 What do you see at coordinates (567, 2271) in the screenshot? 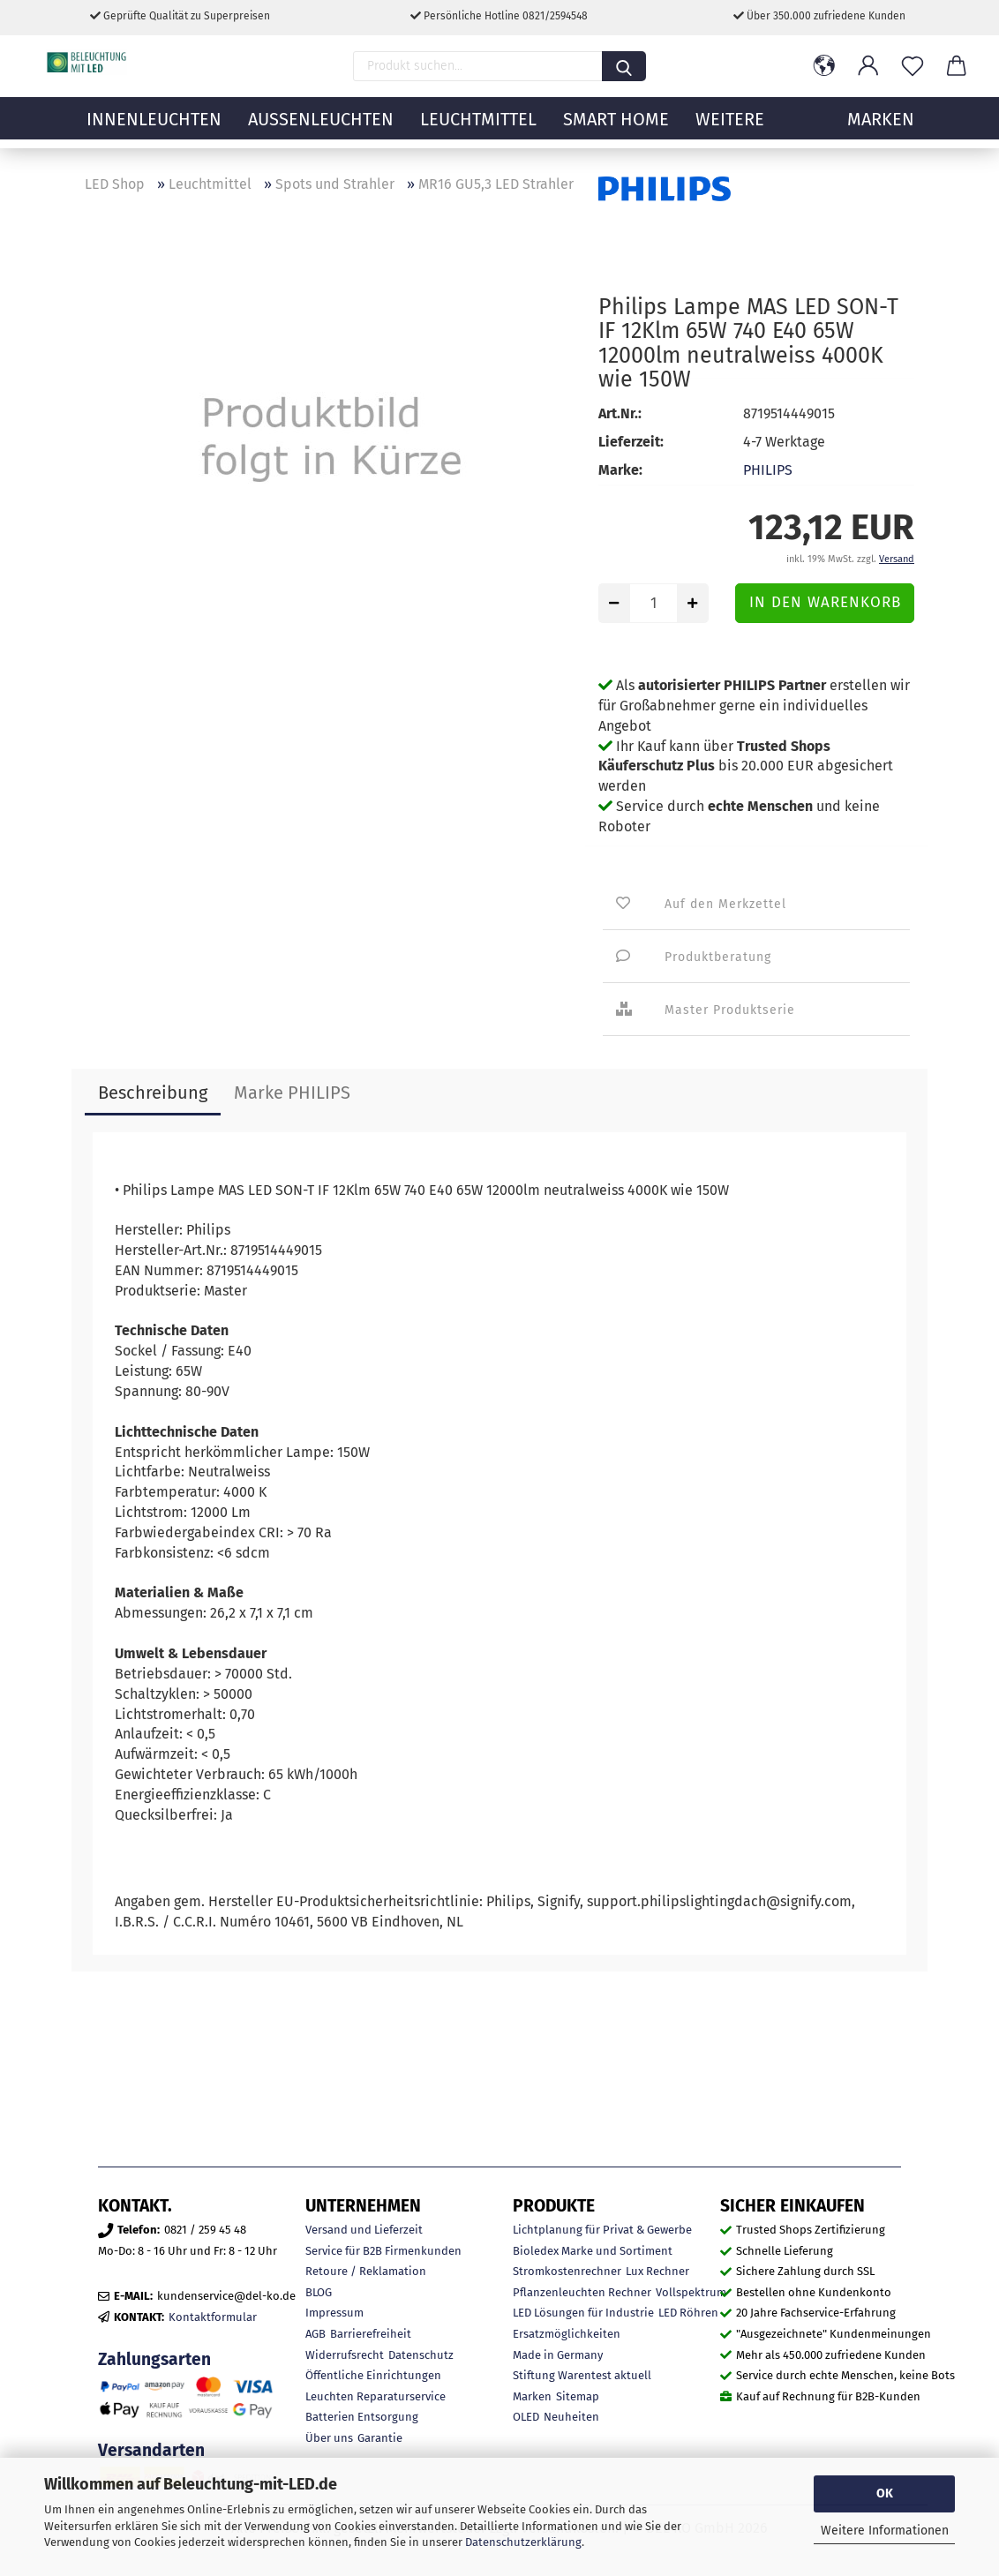
I see `Stromkostenrechner` at bounding box center [567, 2271].